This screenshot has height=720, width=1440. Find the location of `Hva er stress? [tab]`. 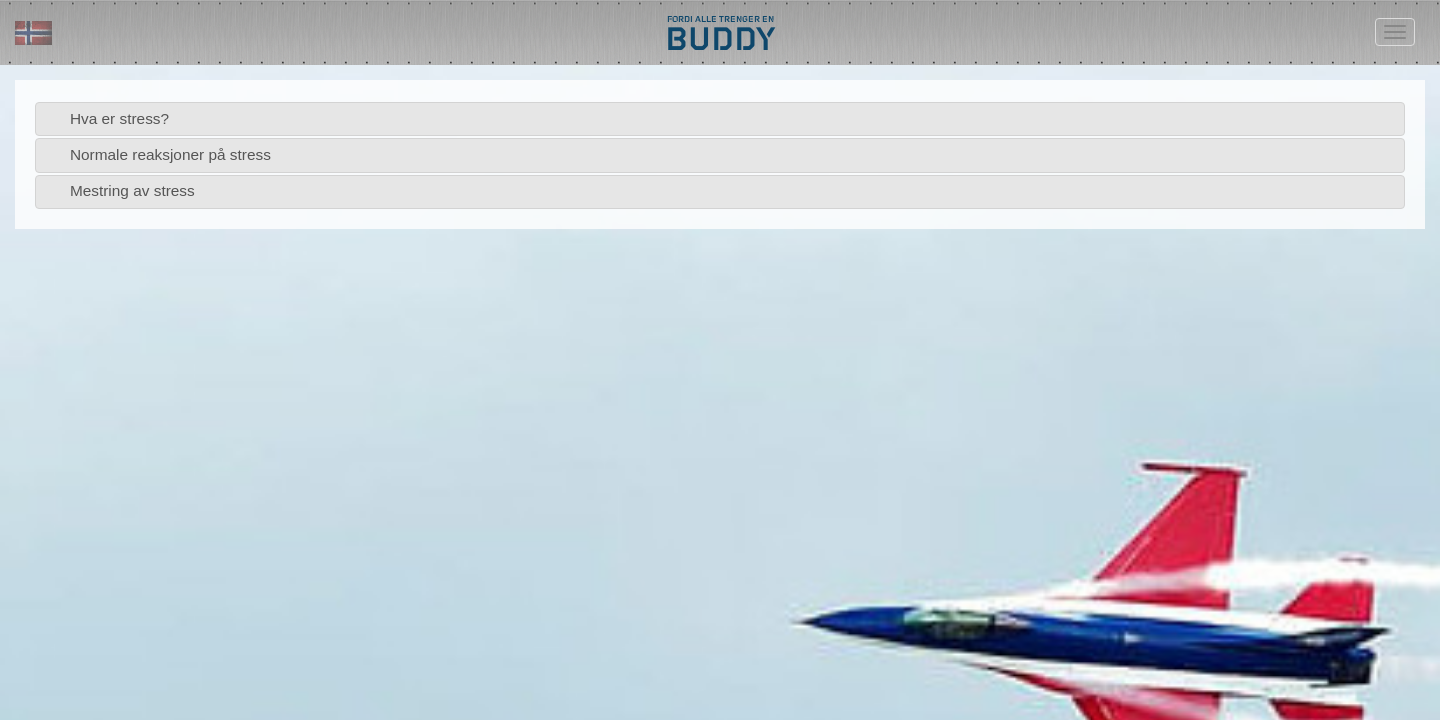

Hva er stress? [tab] is located at coordinates (106, 118).